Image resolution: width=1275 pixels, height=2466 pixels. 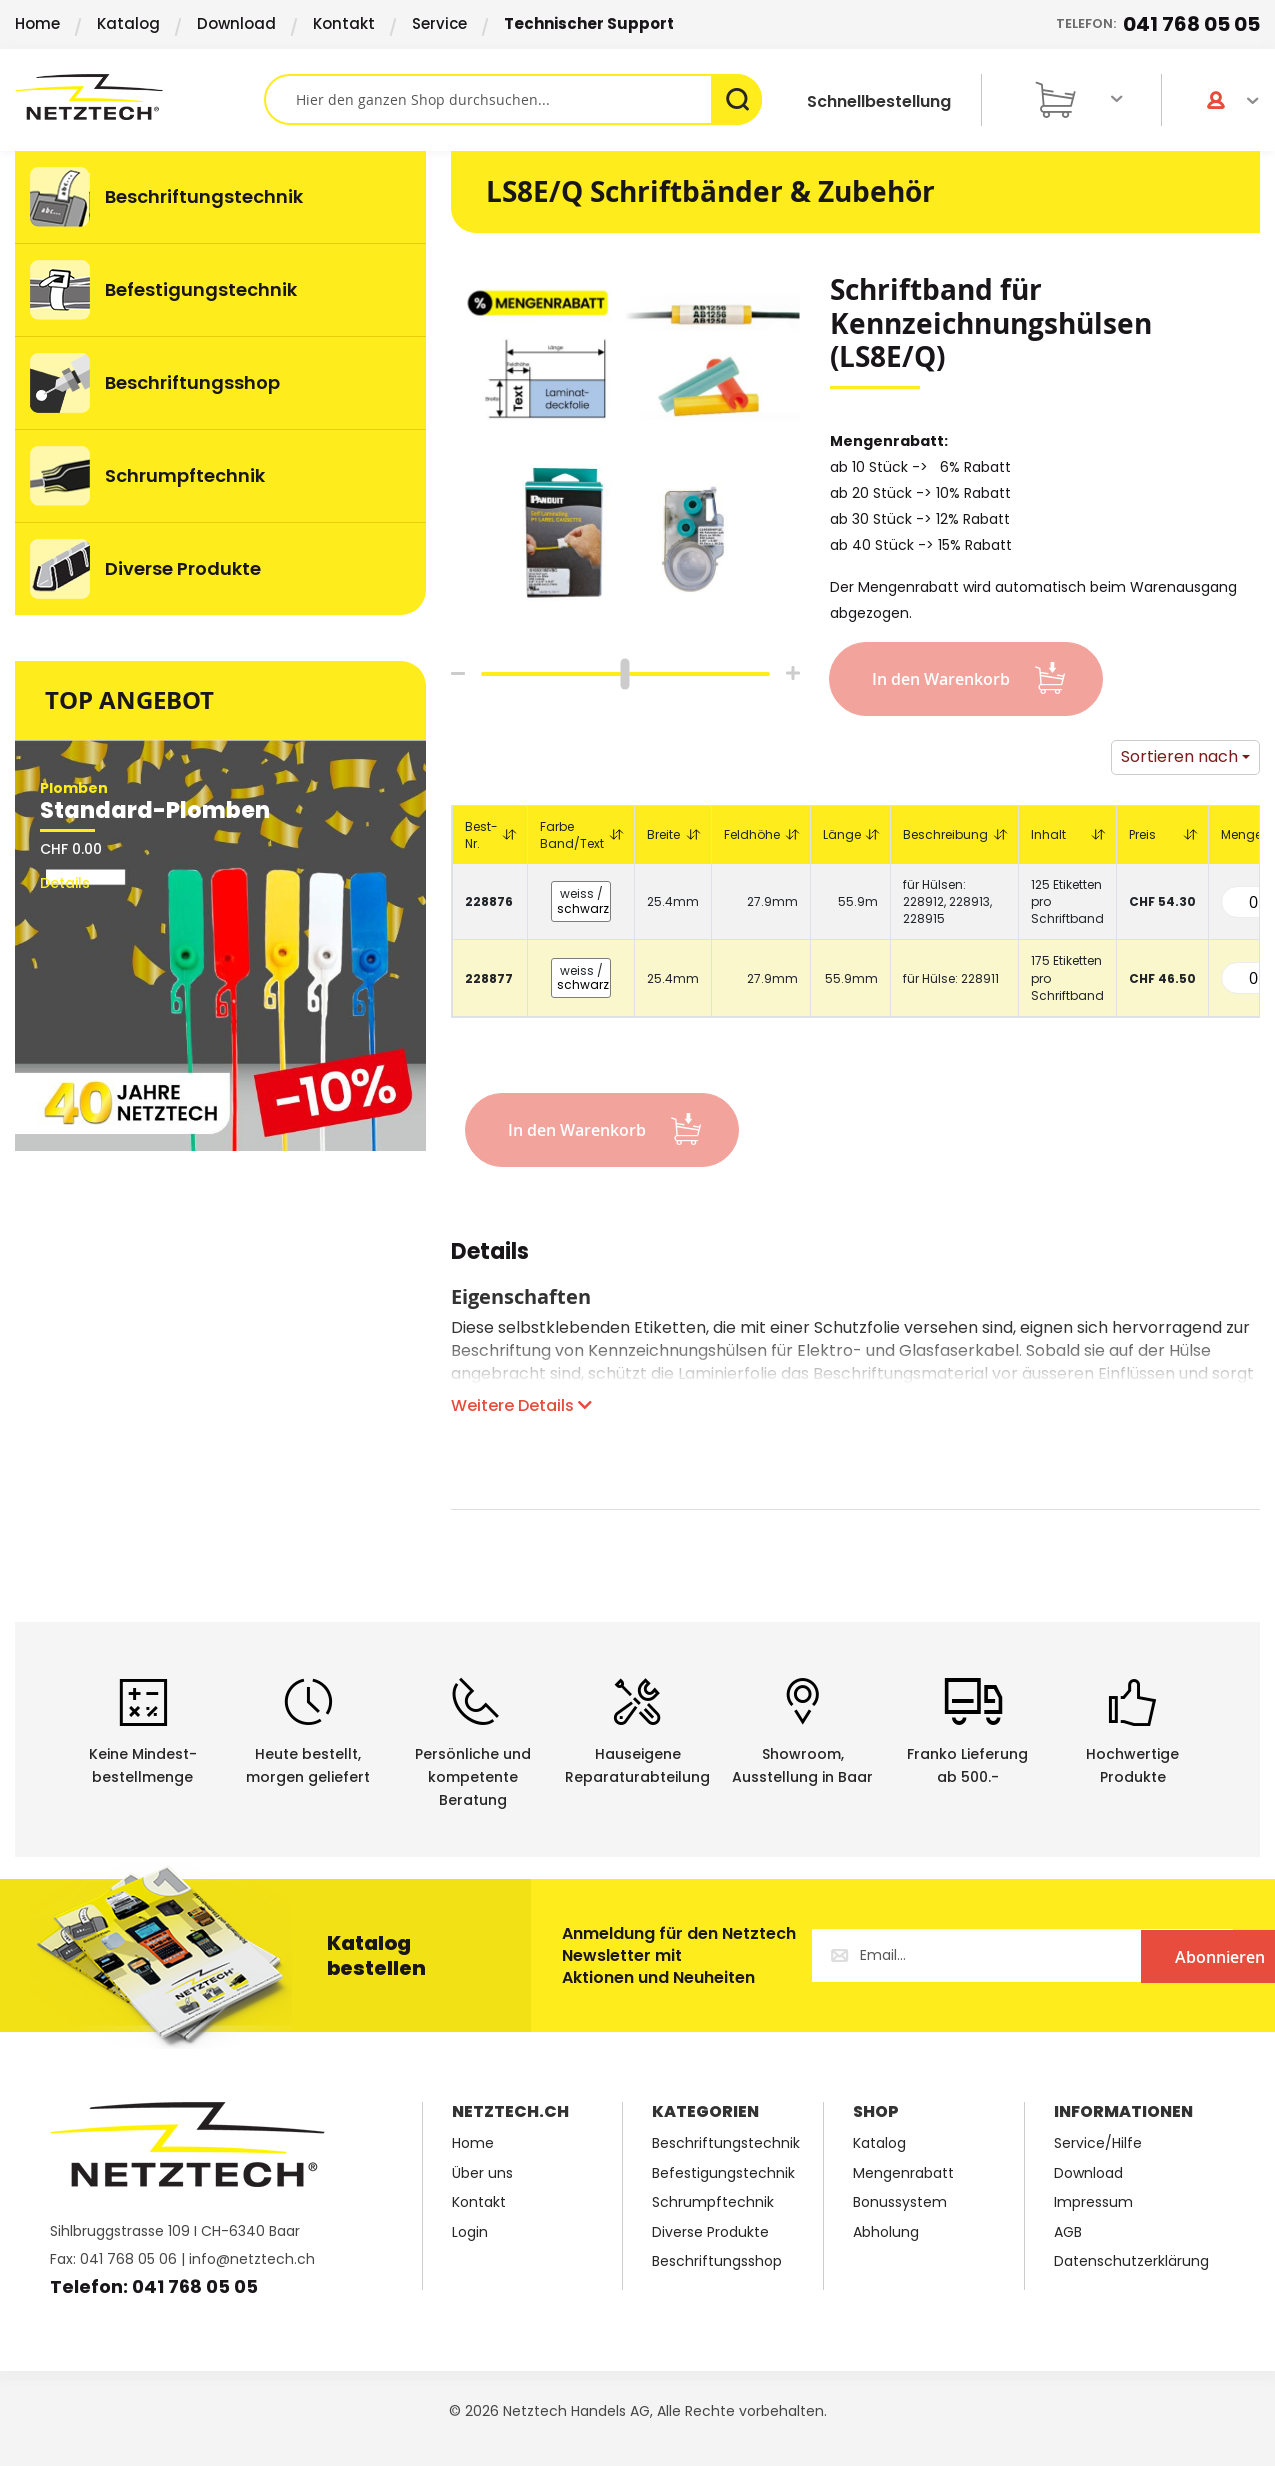 What do you see at coordinates (220, 197) in the screenshot?
I see `[menuitem]` at bounding box center [220, 197].